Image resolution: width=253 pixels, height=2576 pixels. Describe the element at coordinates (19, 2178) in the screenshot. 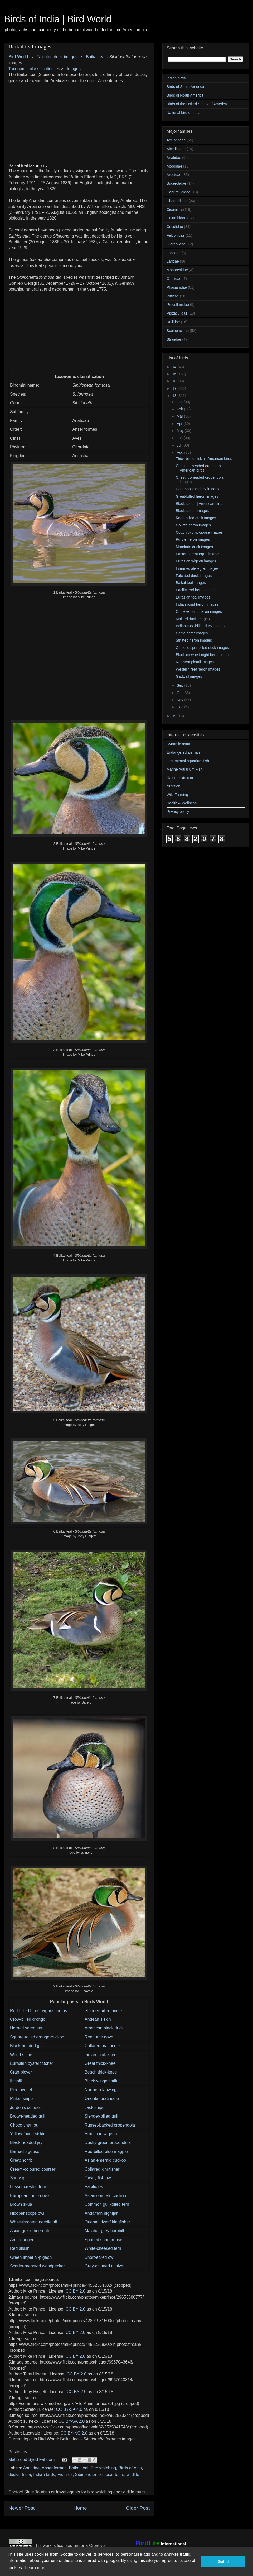

I see `Sooty gull` at that location.